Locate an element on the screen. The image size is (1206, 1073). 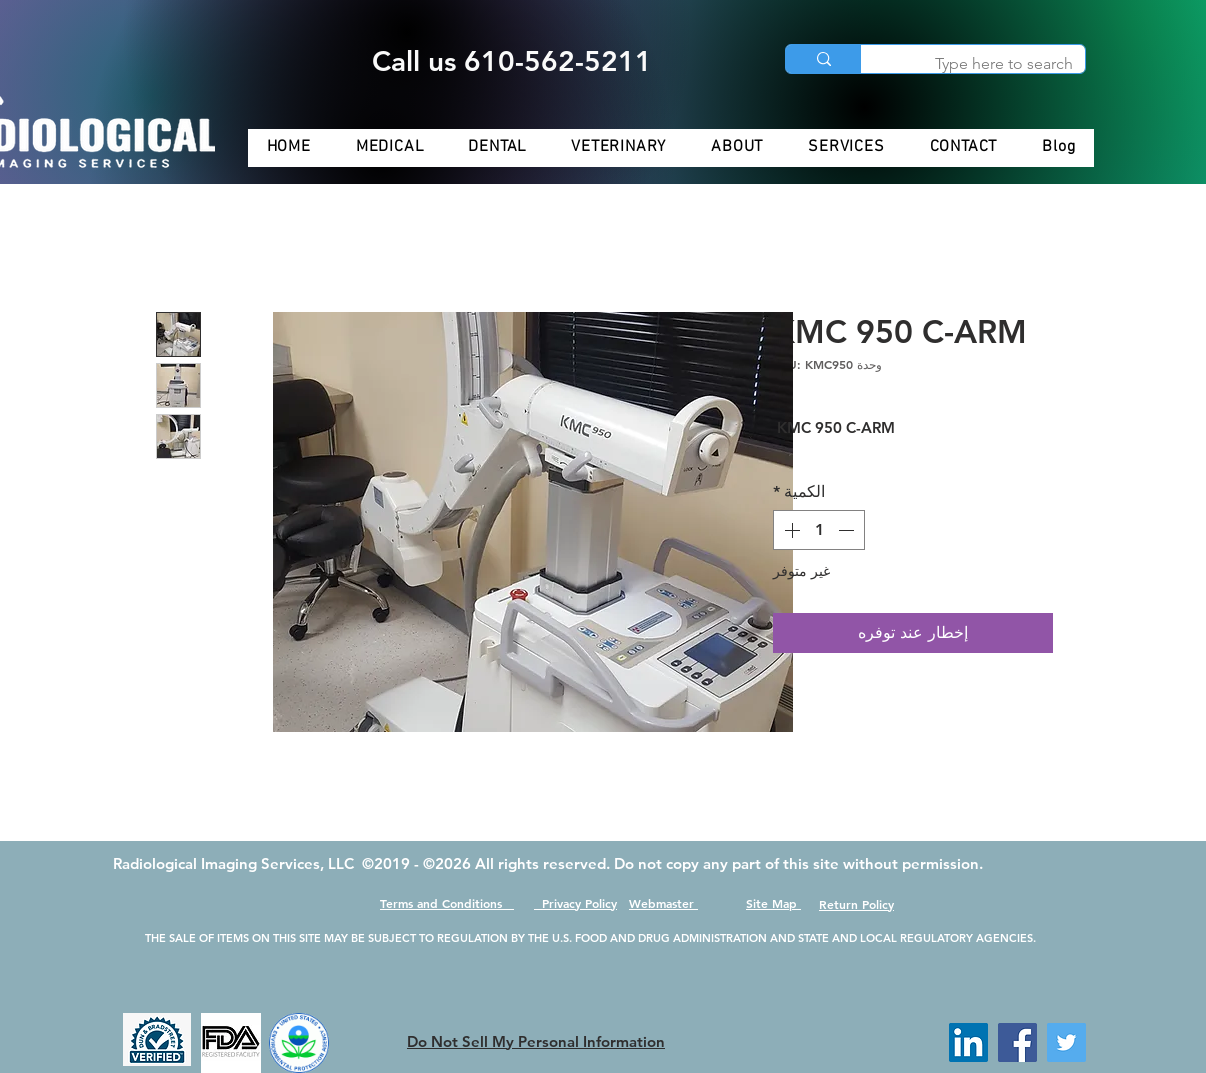
[Type here to search] is located at coordinates (988, 64).